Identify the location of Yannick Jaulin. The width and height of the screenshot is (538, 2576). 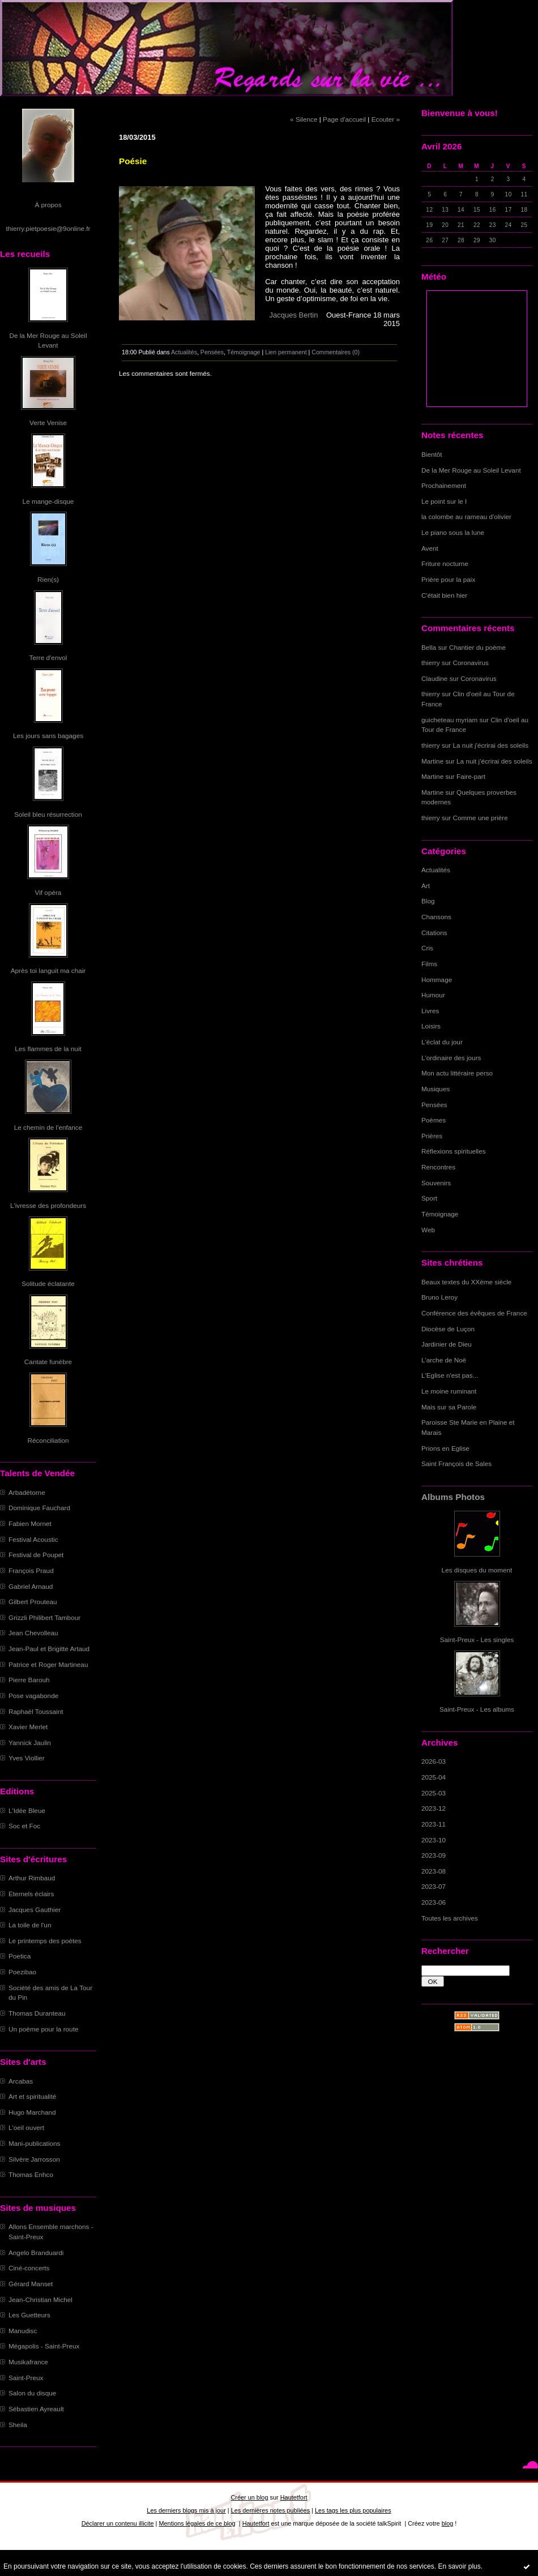
(29, 1742).